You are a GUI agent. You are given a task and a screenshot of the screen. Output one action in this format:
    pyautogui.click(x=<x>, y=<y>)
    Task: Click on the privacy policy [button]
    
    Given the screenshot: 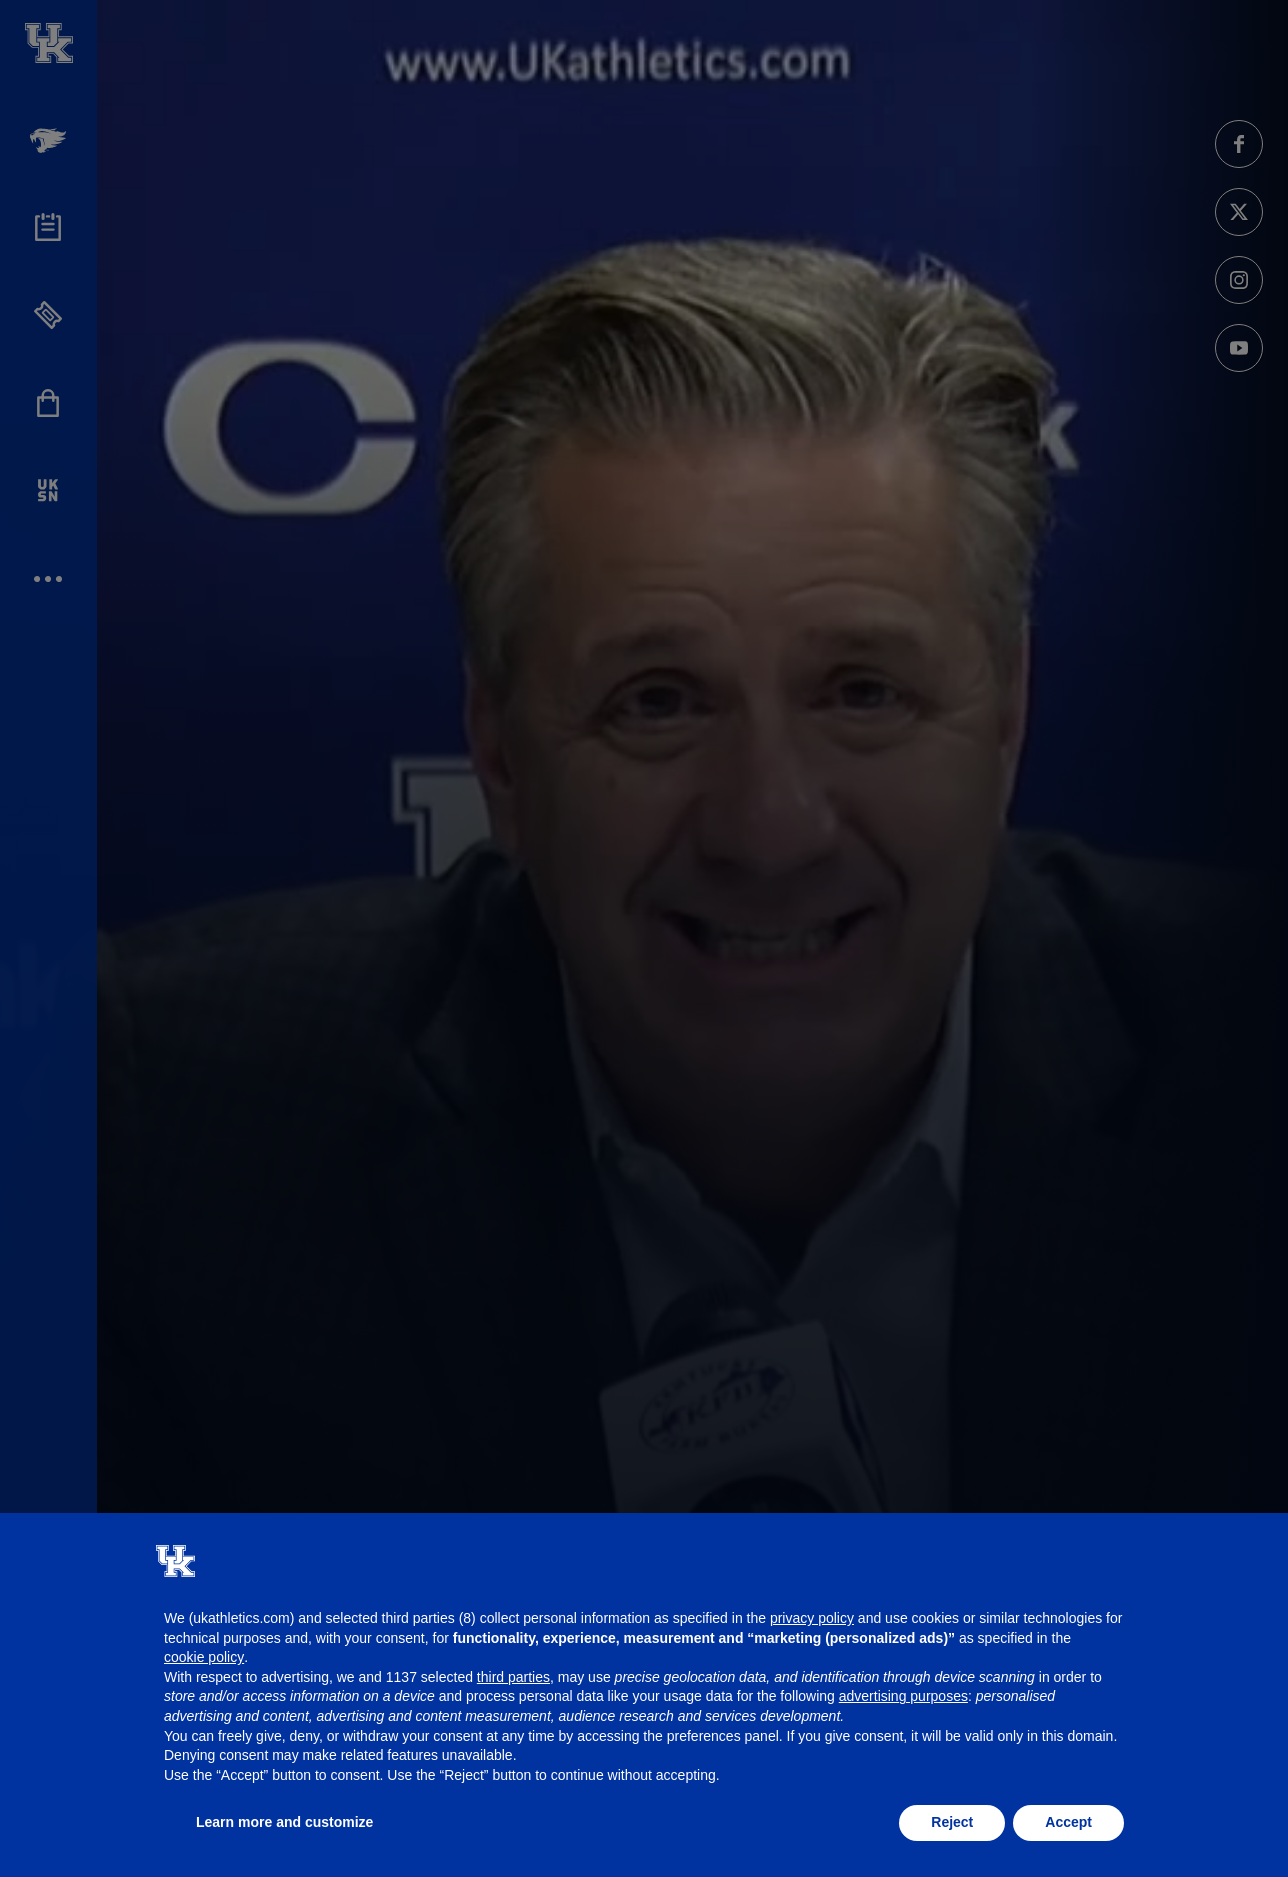 What is the action you would take?
    pyautogui.click(x=812, y=1618)
    